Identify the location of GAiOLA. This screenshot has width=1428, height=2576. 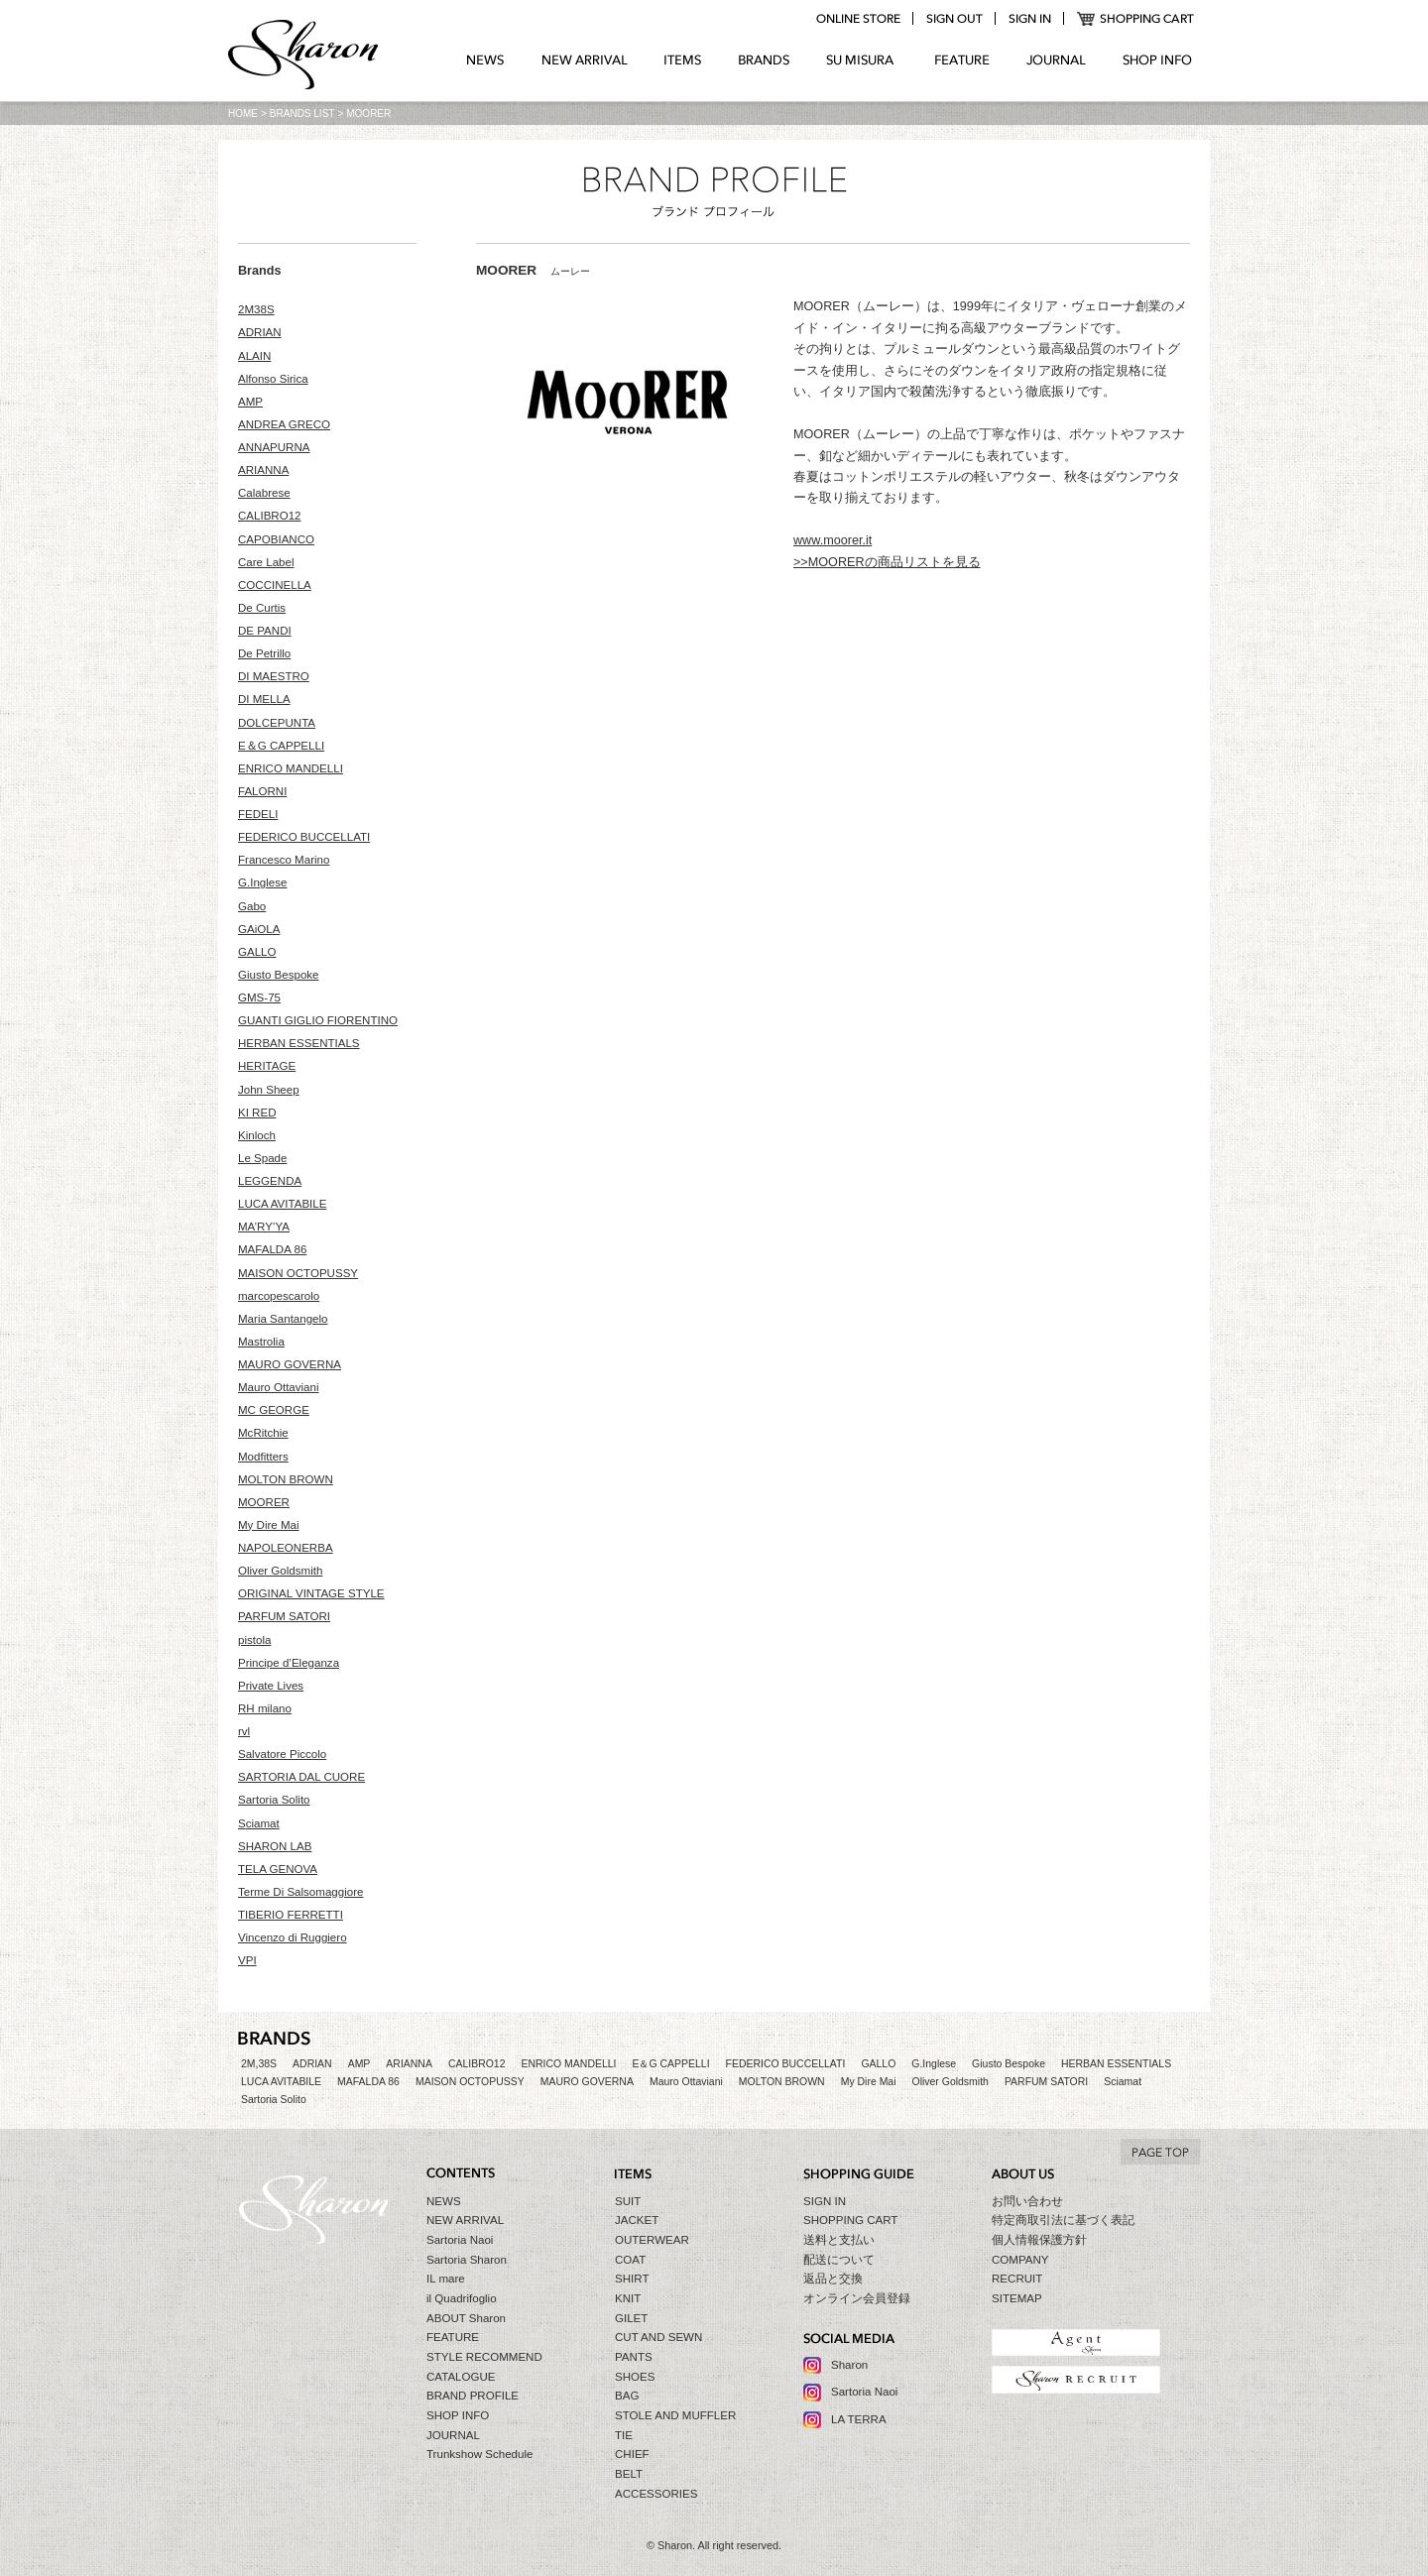
(259, 929).